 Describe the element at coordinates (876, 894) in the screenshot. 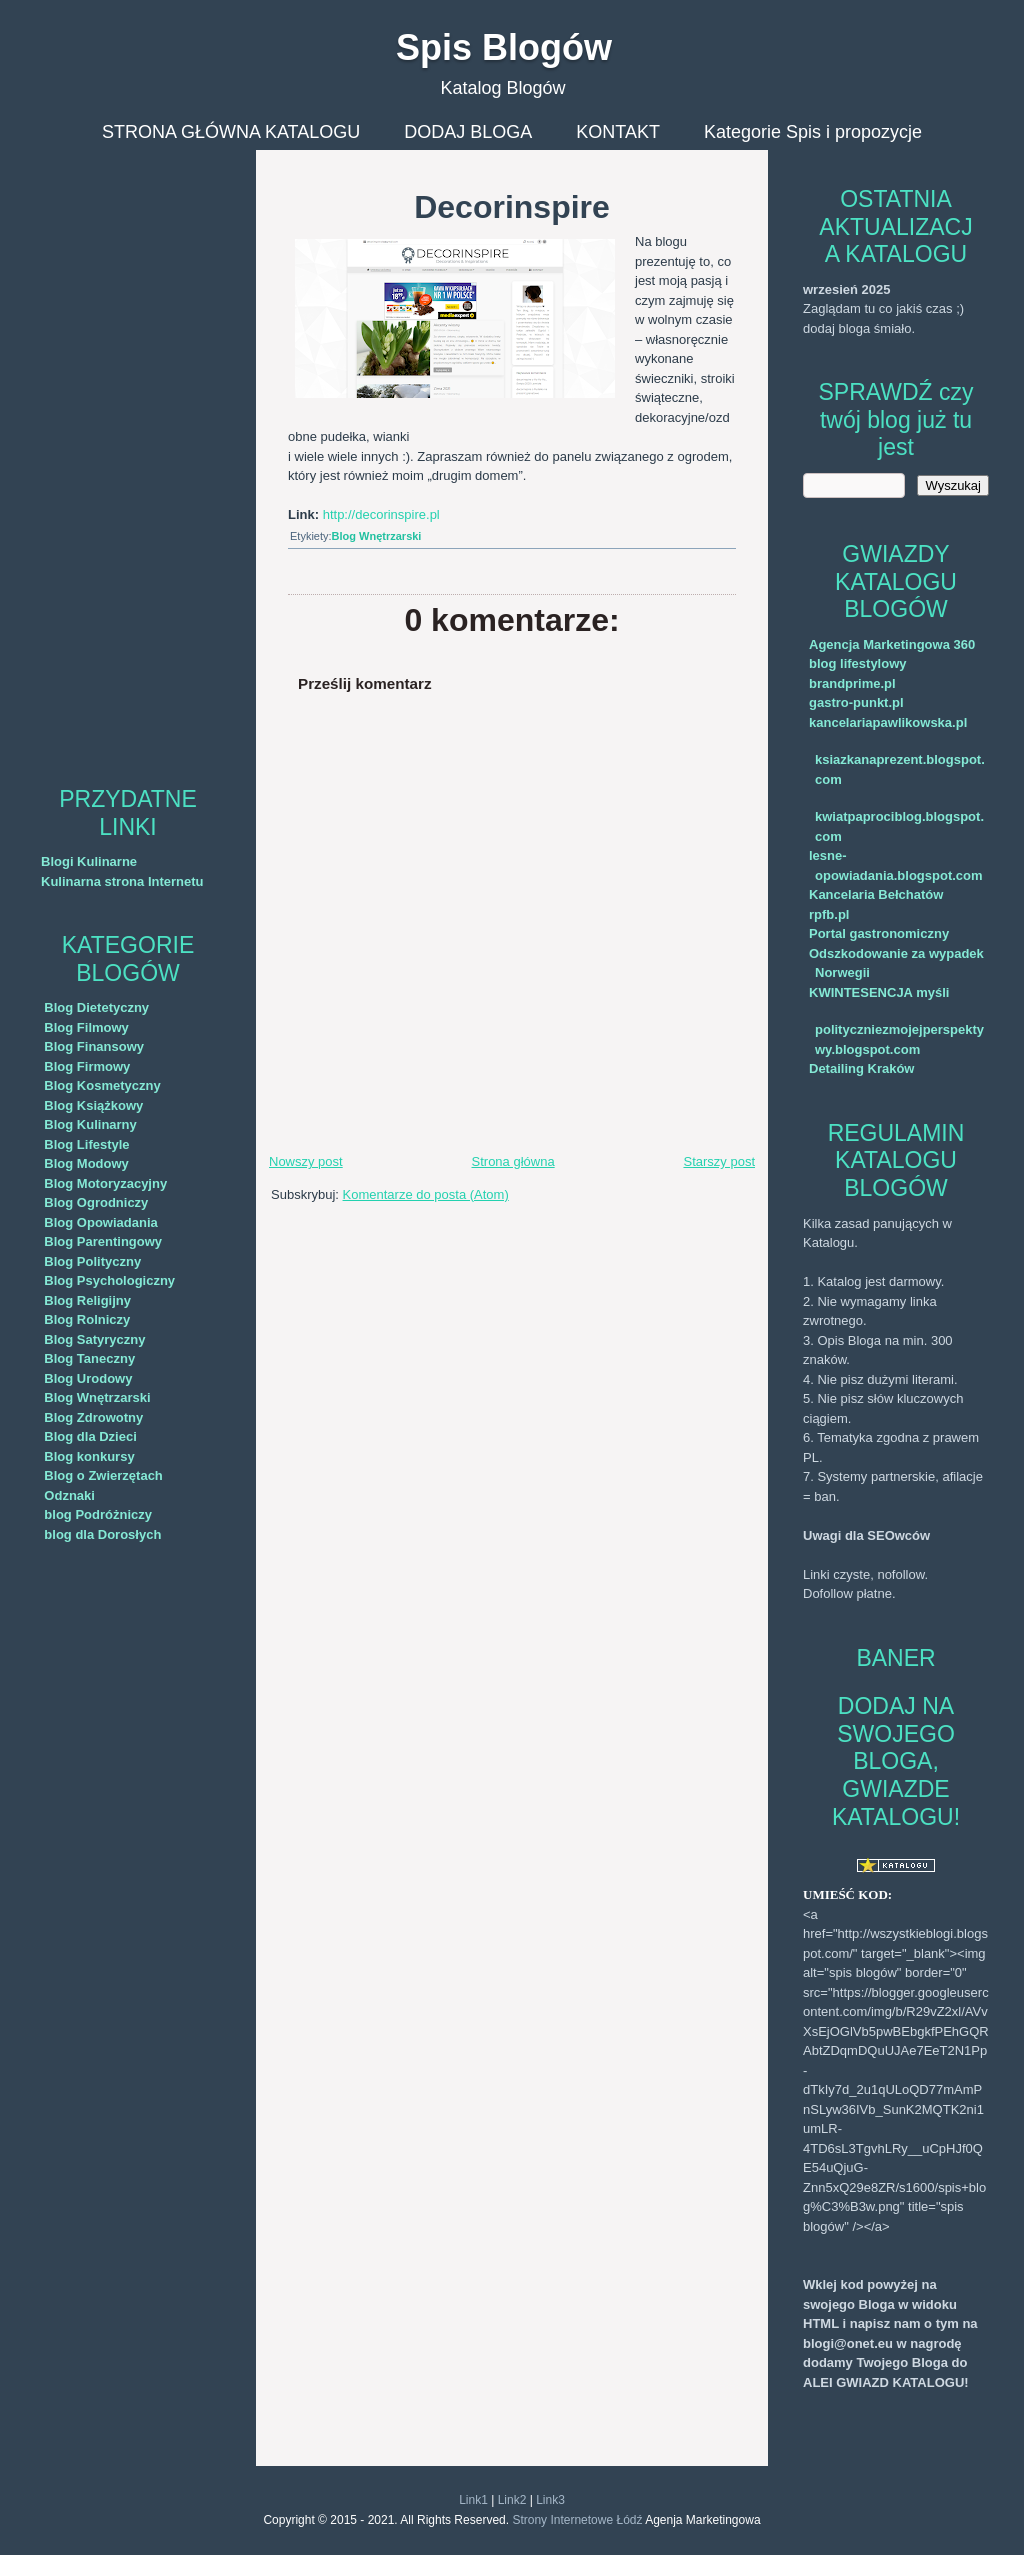

I see `Kancelaria Bełchatów` at that location.